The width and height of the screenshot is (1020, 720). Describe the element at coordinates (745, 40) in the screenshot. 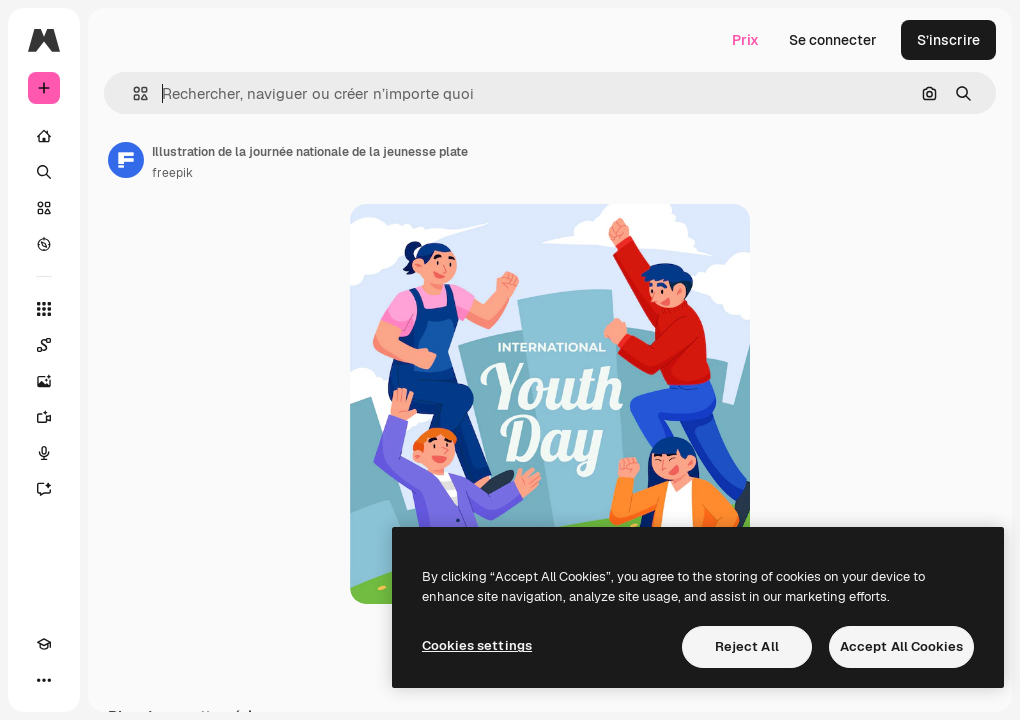

I see `Prix` at that location.